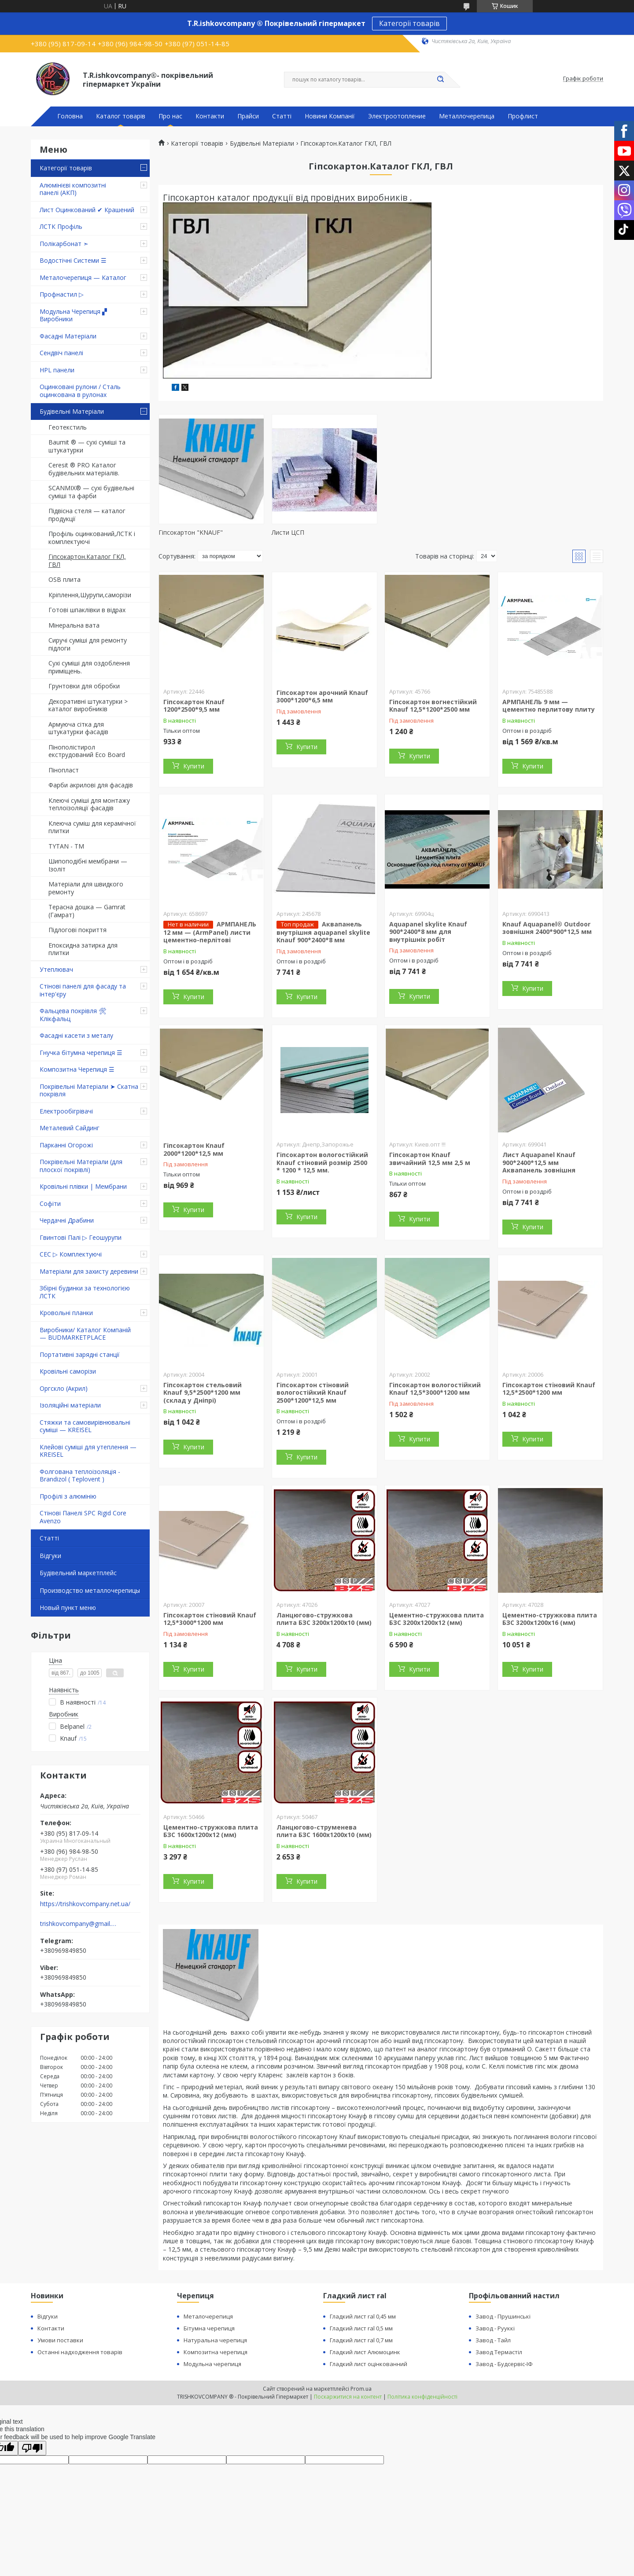  What do you see at coordinates (209, 116) in the screenshot?
I see `Контакти` at bounding box center [209, 116].